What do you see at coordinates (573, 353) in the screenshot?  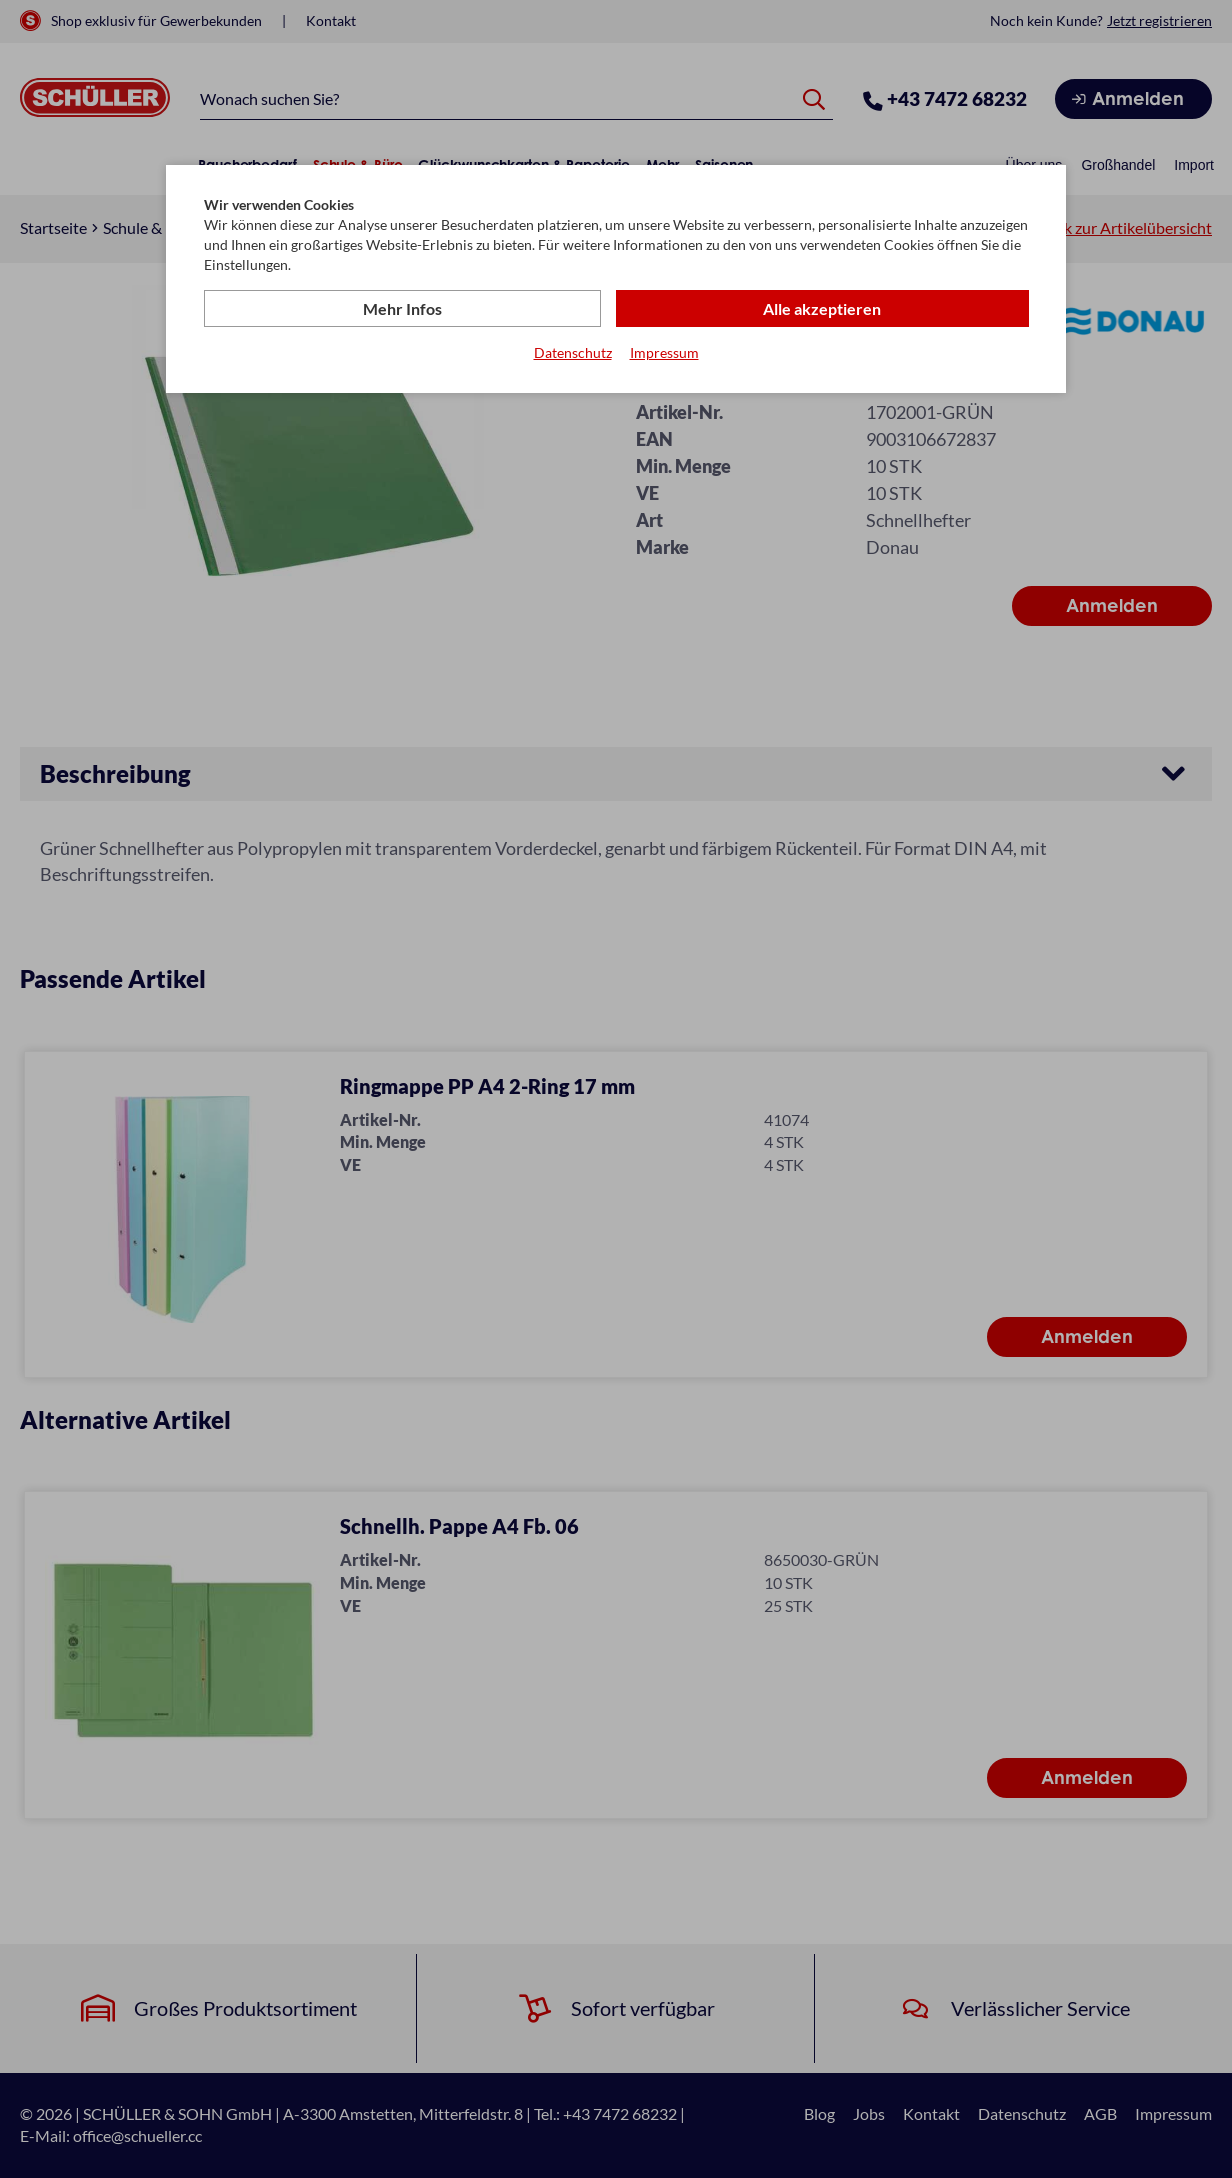 I see `Datenschutz` at bounding box center [573, 353].